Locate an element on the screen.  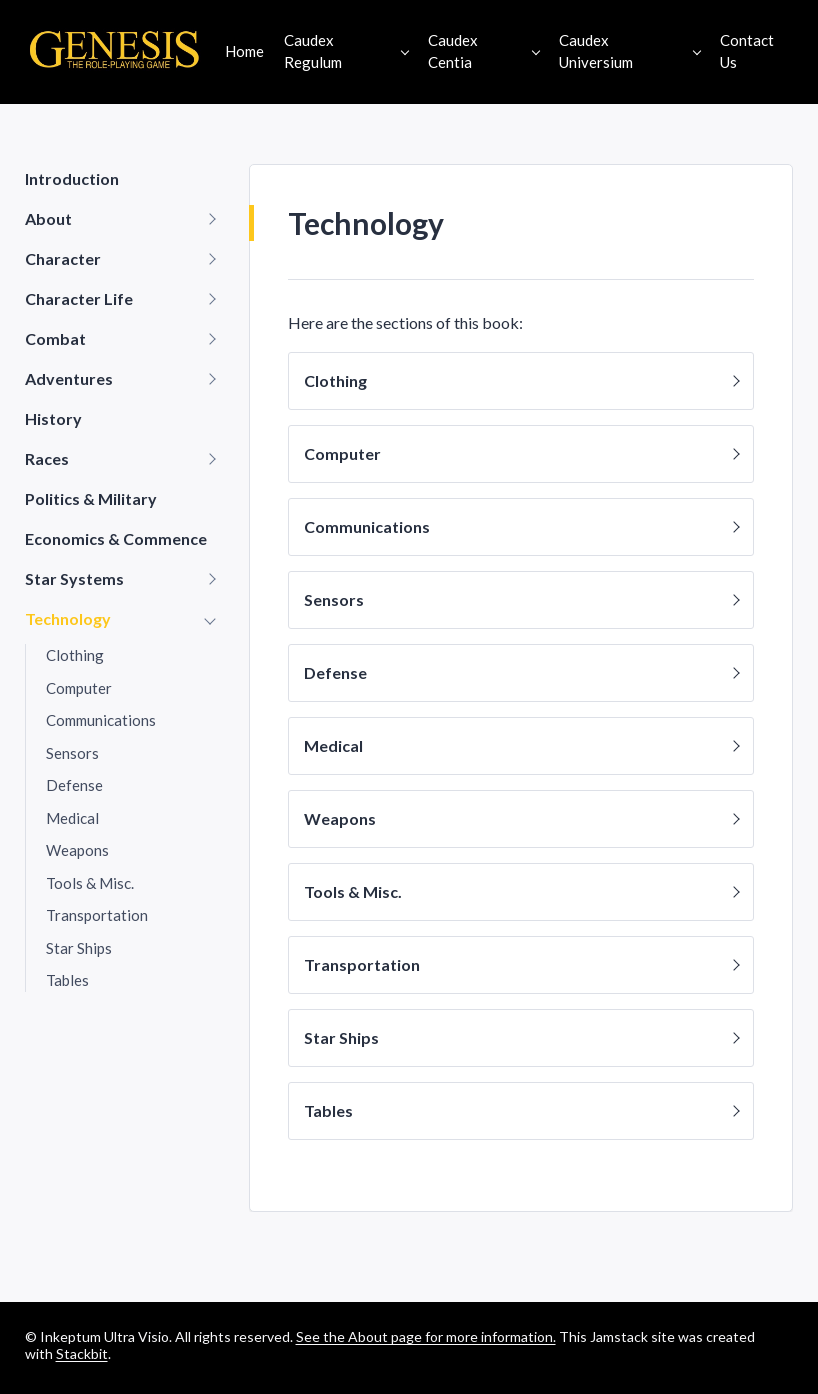
Clothing is located at coordinates (75, 655).